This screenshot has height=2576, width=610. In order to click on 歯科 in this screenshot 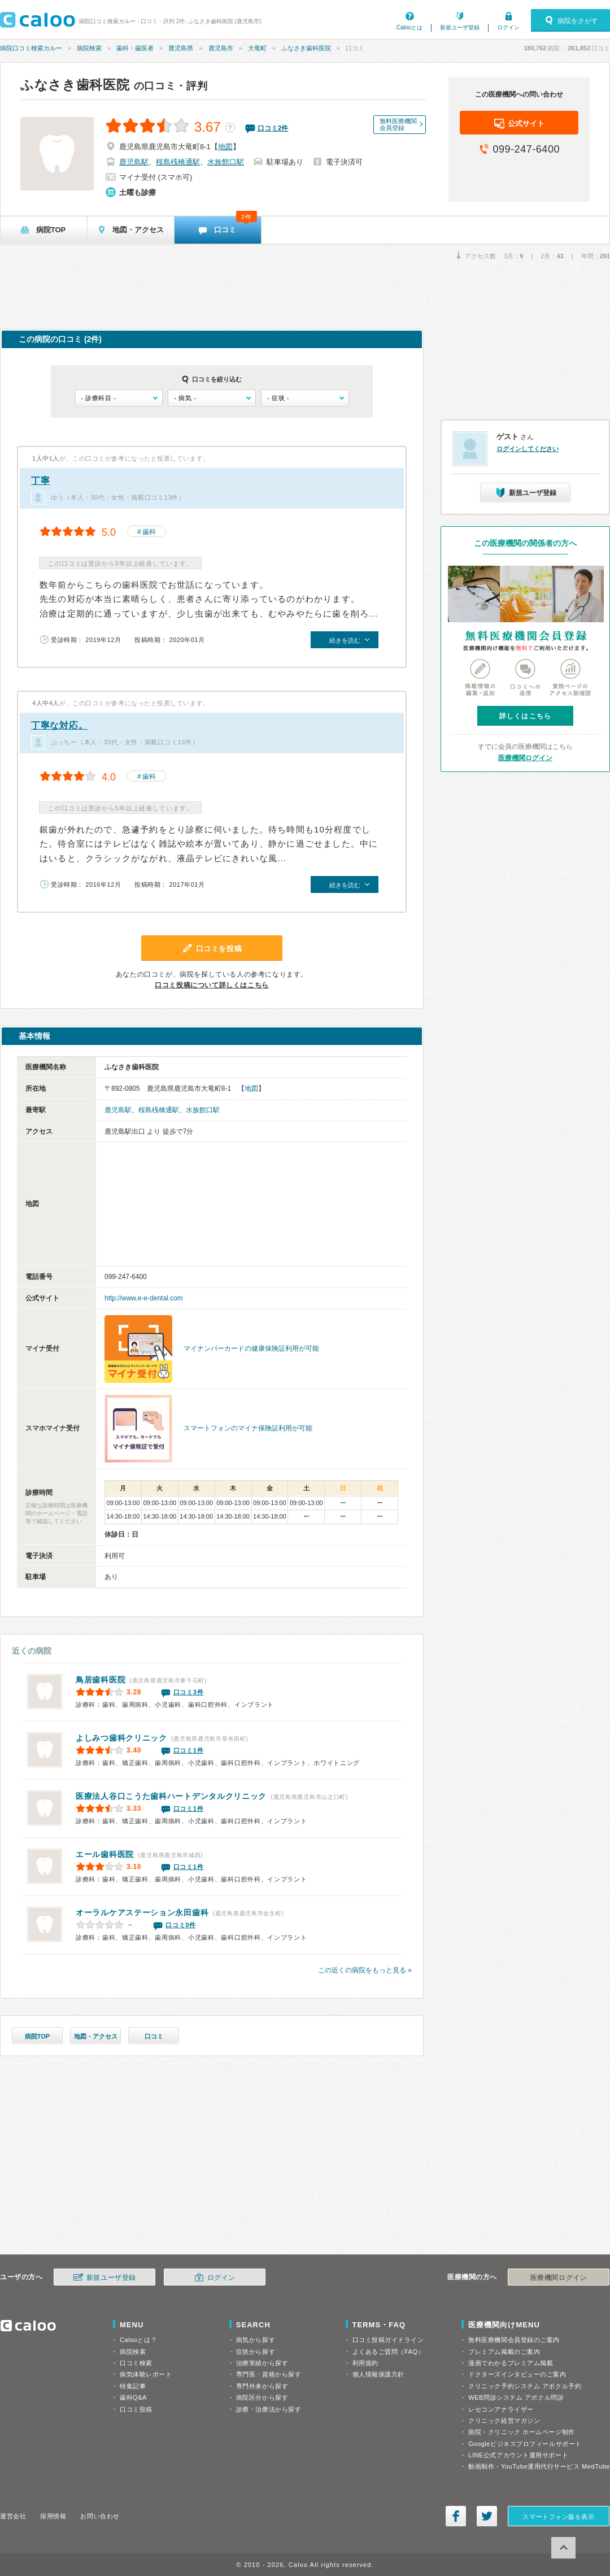, I will do `click(149, 532)`.